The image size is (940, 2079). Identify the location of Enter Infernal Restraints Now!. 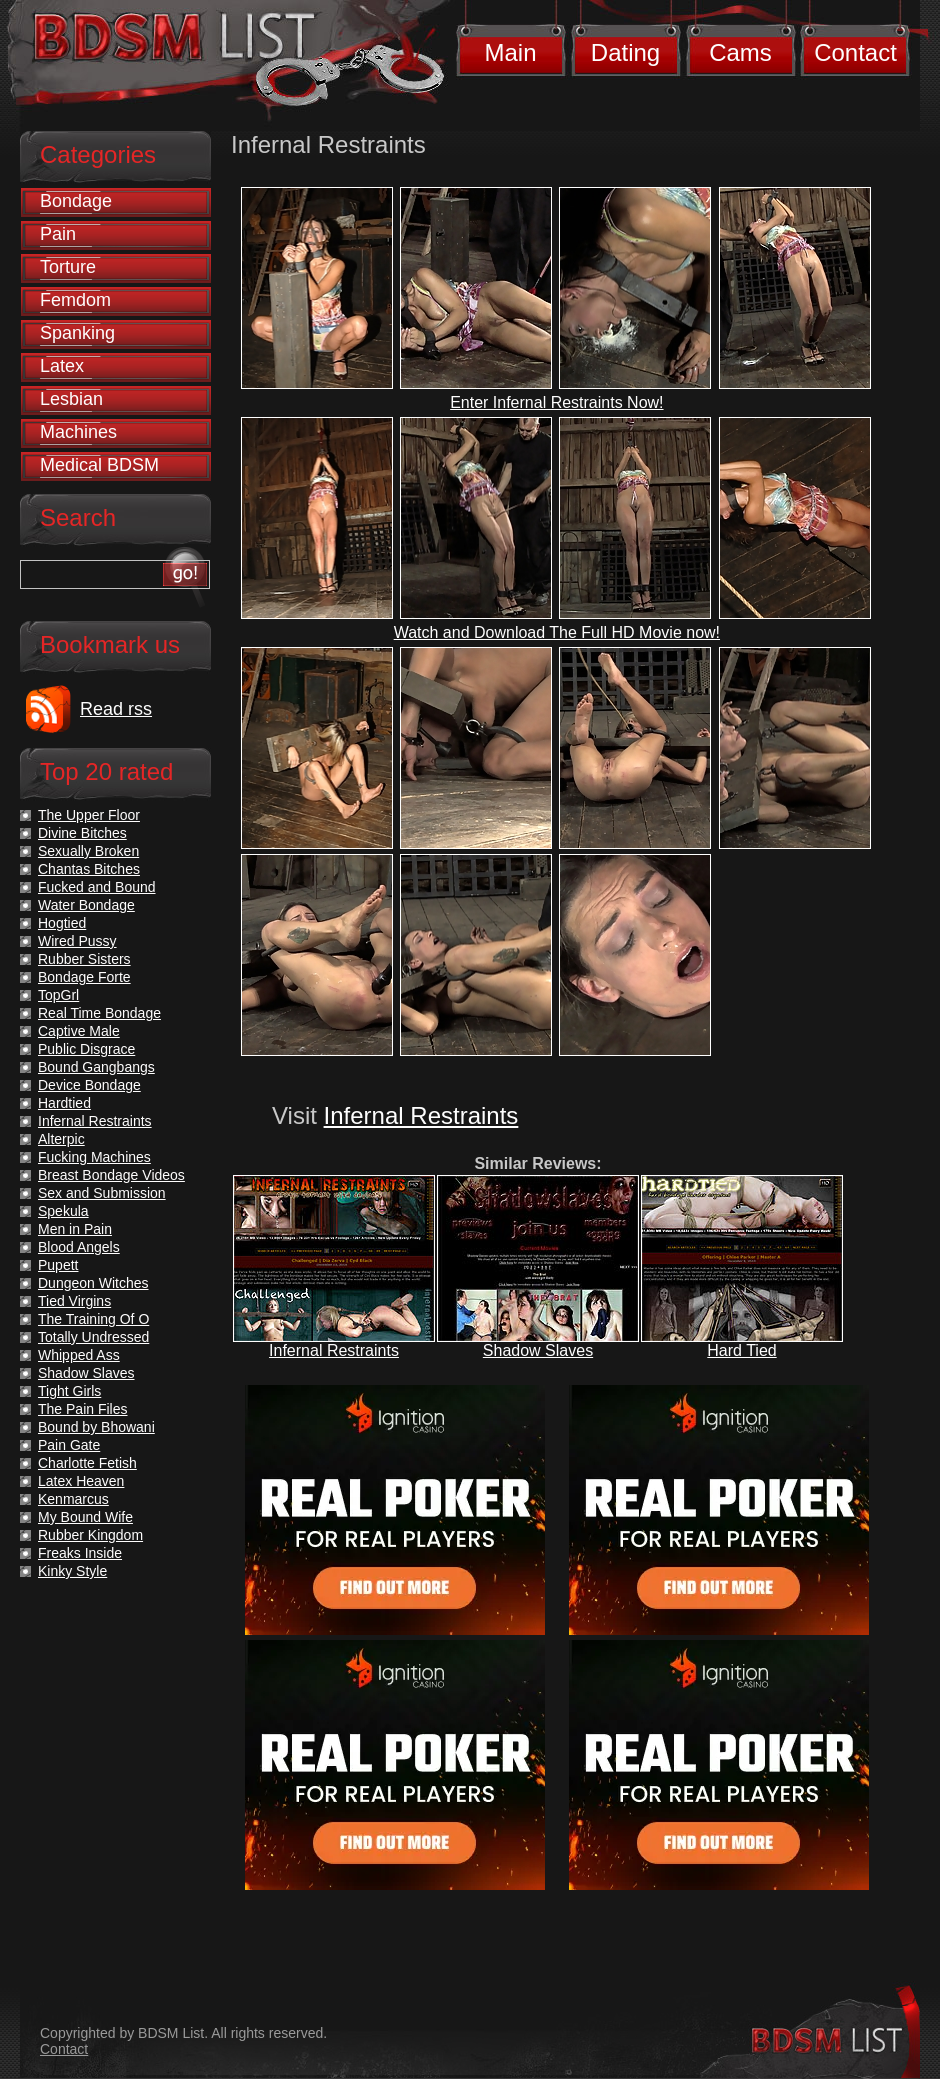
(556, 402).